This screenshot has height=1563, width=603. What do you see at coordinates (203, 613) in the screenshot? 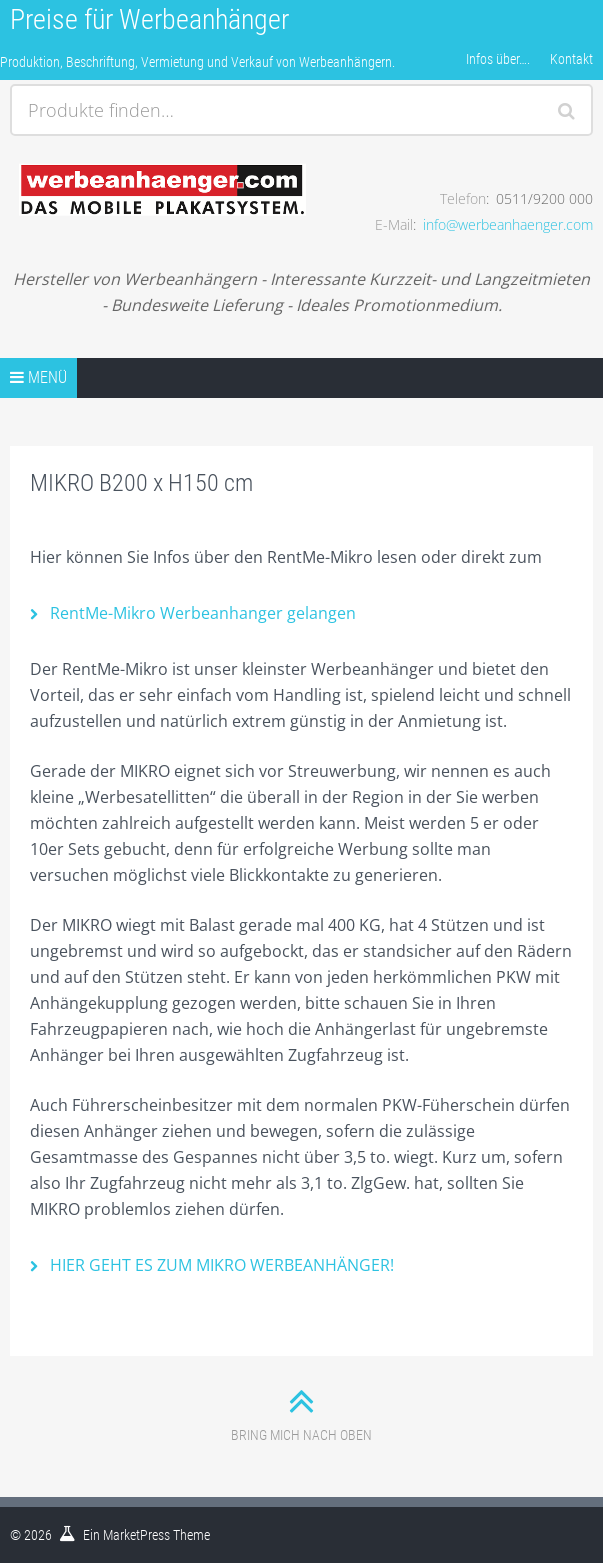
I see `RentMe-Mikro Werbeanhanger gelangen` at bounding box center [203, 613].